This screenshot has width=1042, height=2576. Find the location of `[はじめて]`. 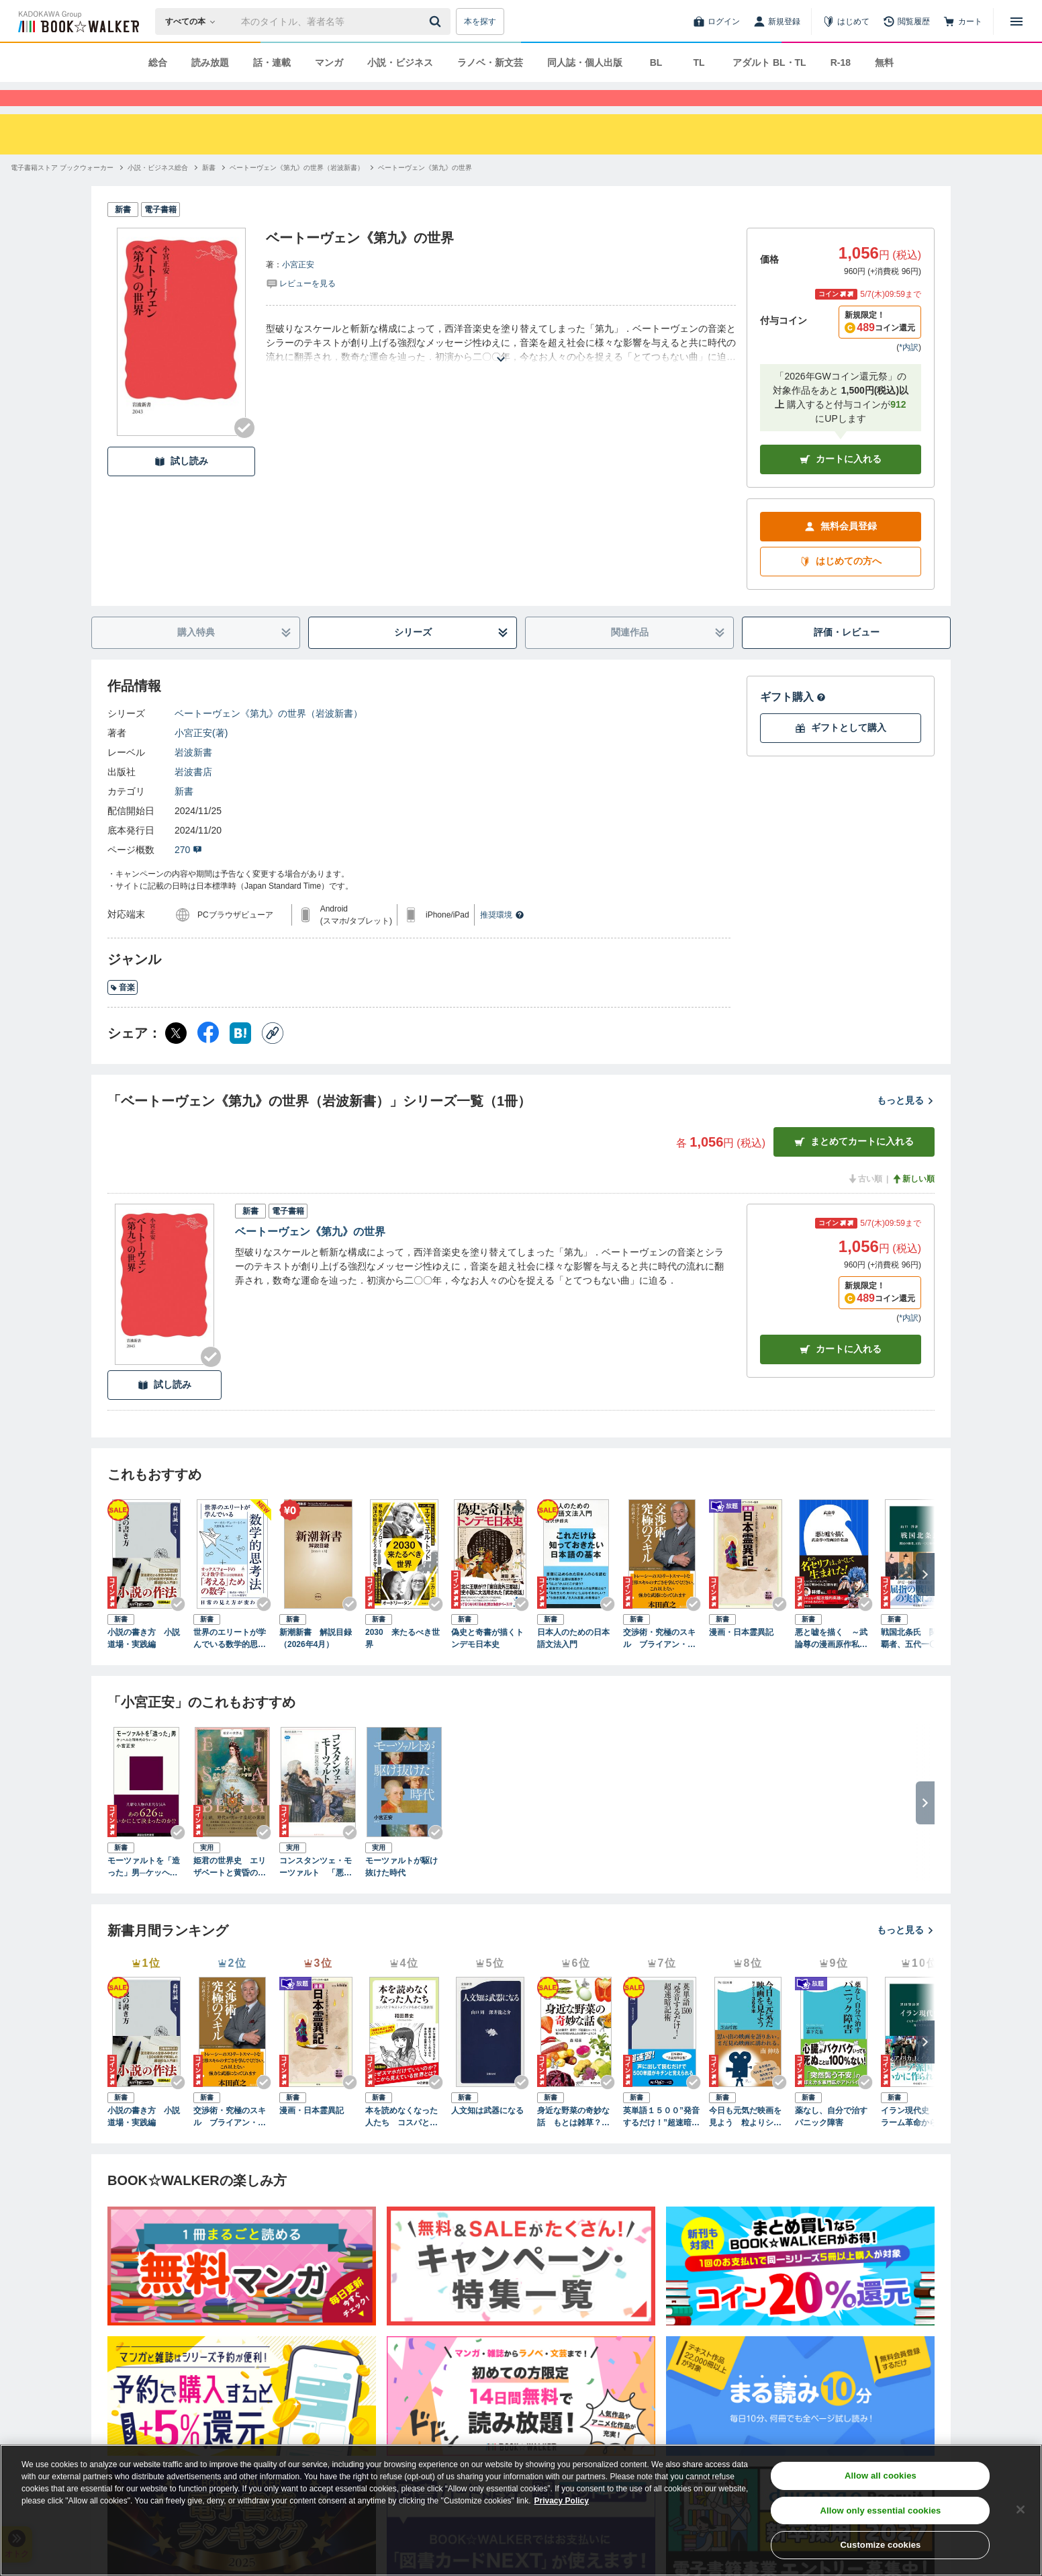

[はじめて] is located at coordinates (846, 21).